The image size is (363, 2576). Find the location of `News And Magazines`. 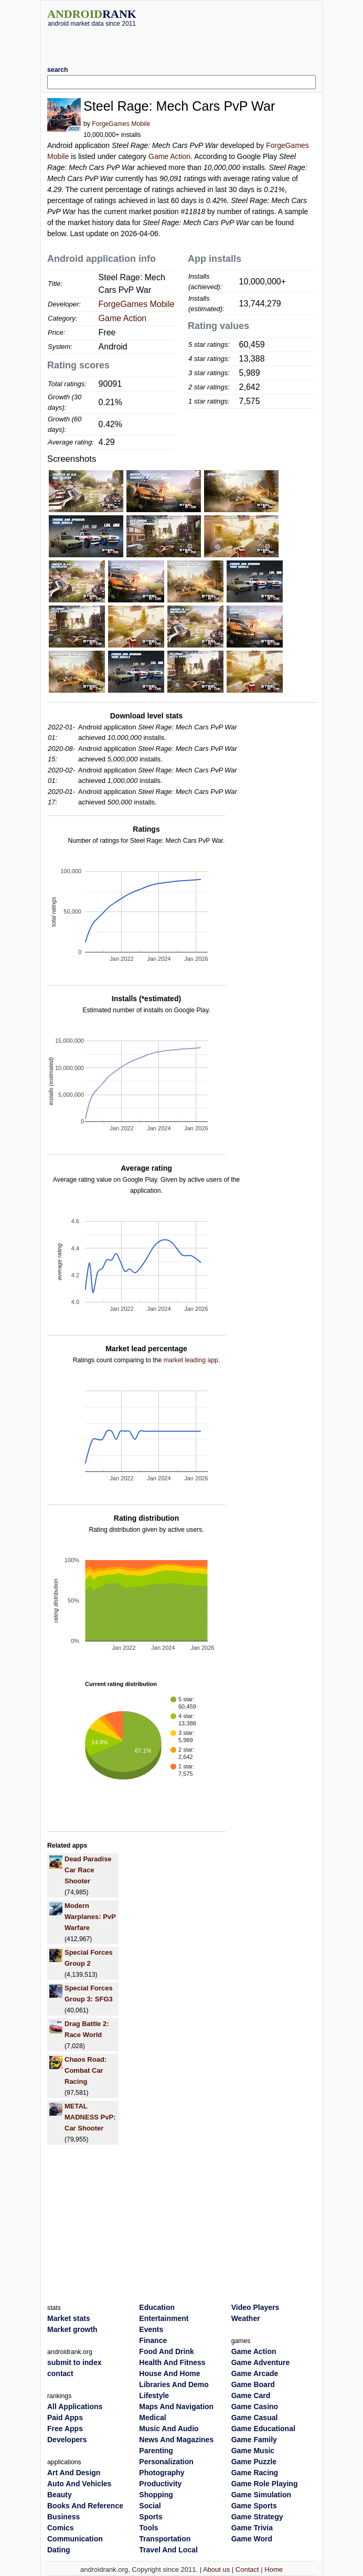

News And Magazines is located at coordinates (176, 2439).